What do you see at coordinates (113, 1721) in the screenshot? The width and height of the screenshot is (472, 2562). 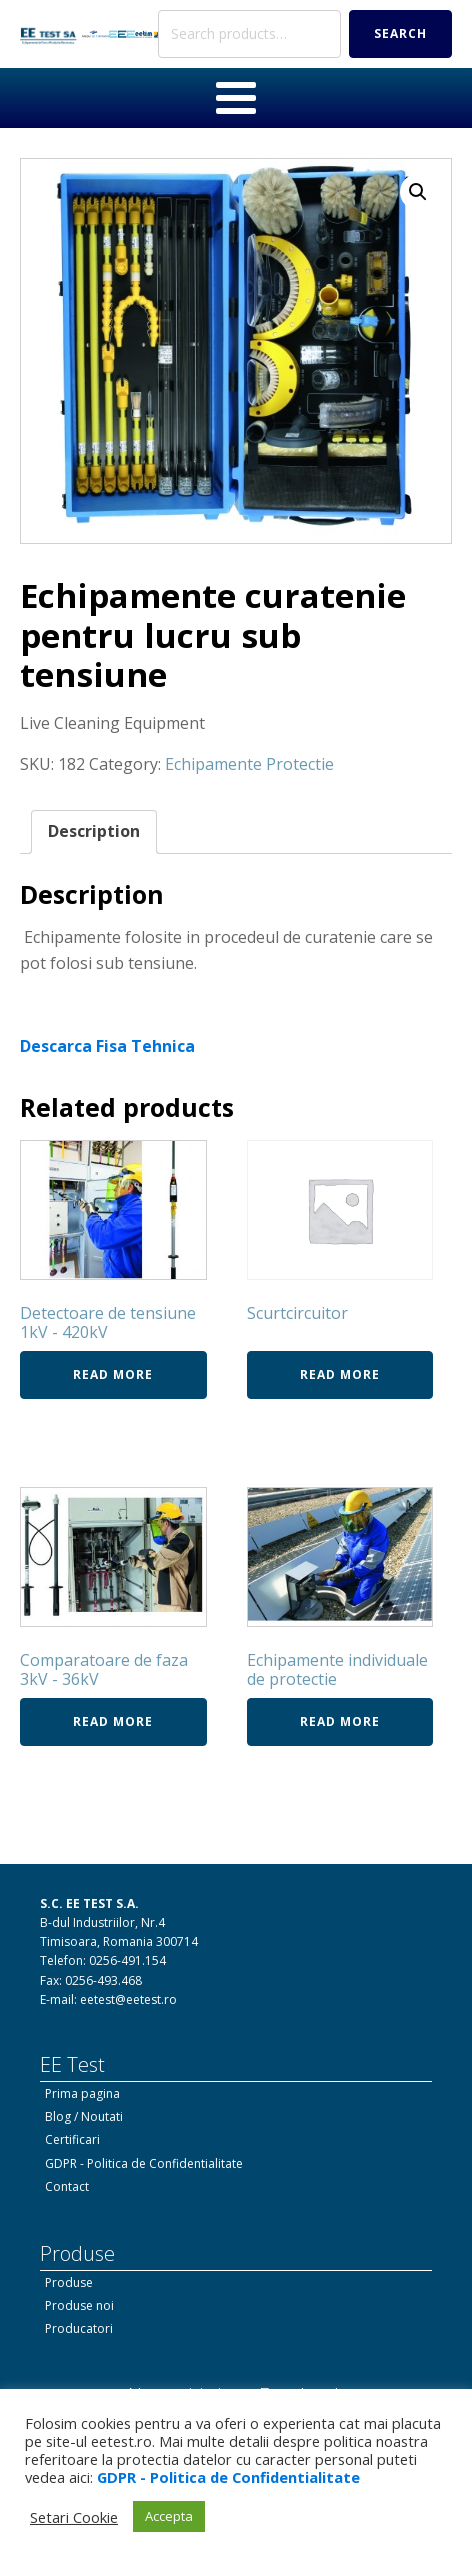 I see `Read more [Read more about “Comparatoare de faza 3kV - 36kV”]` at bounding box center [113, 1721].